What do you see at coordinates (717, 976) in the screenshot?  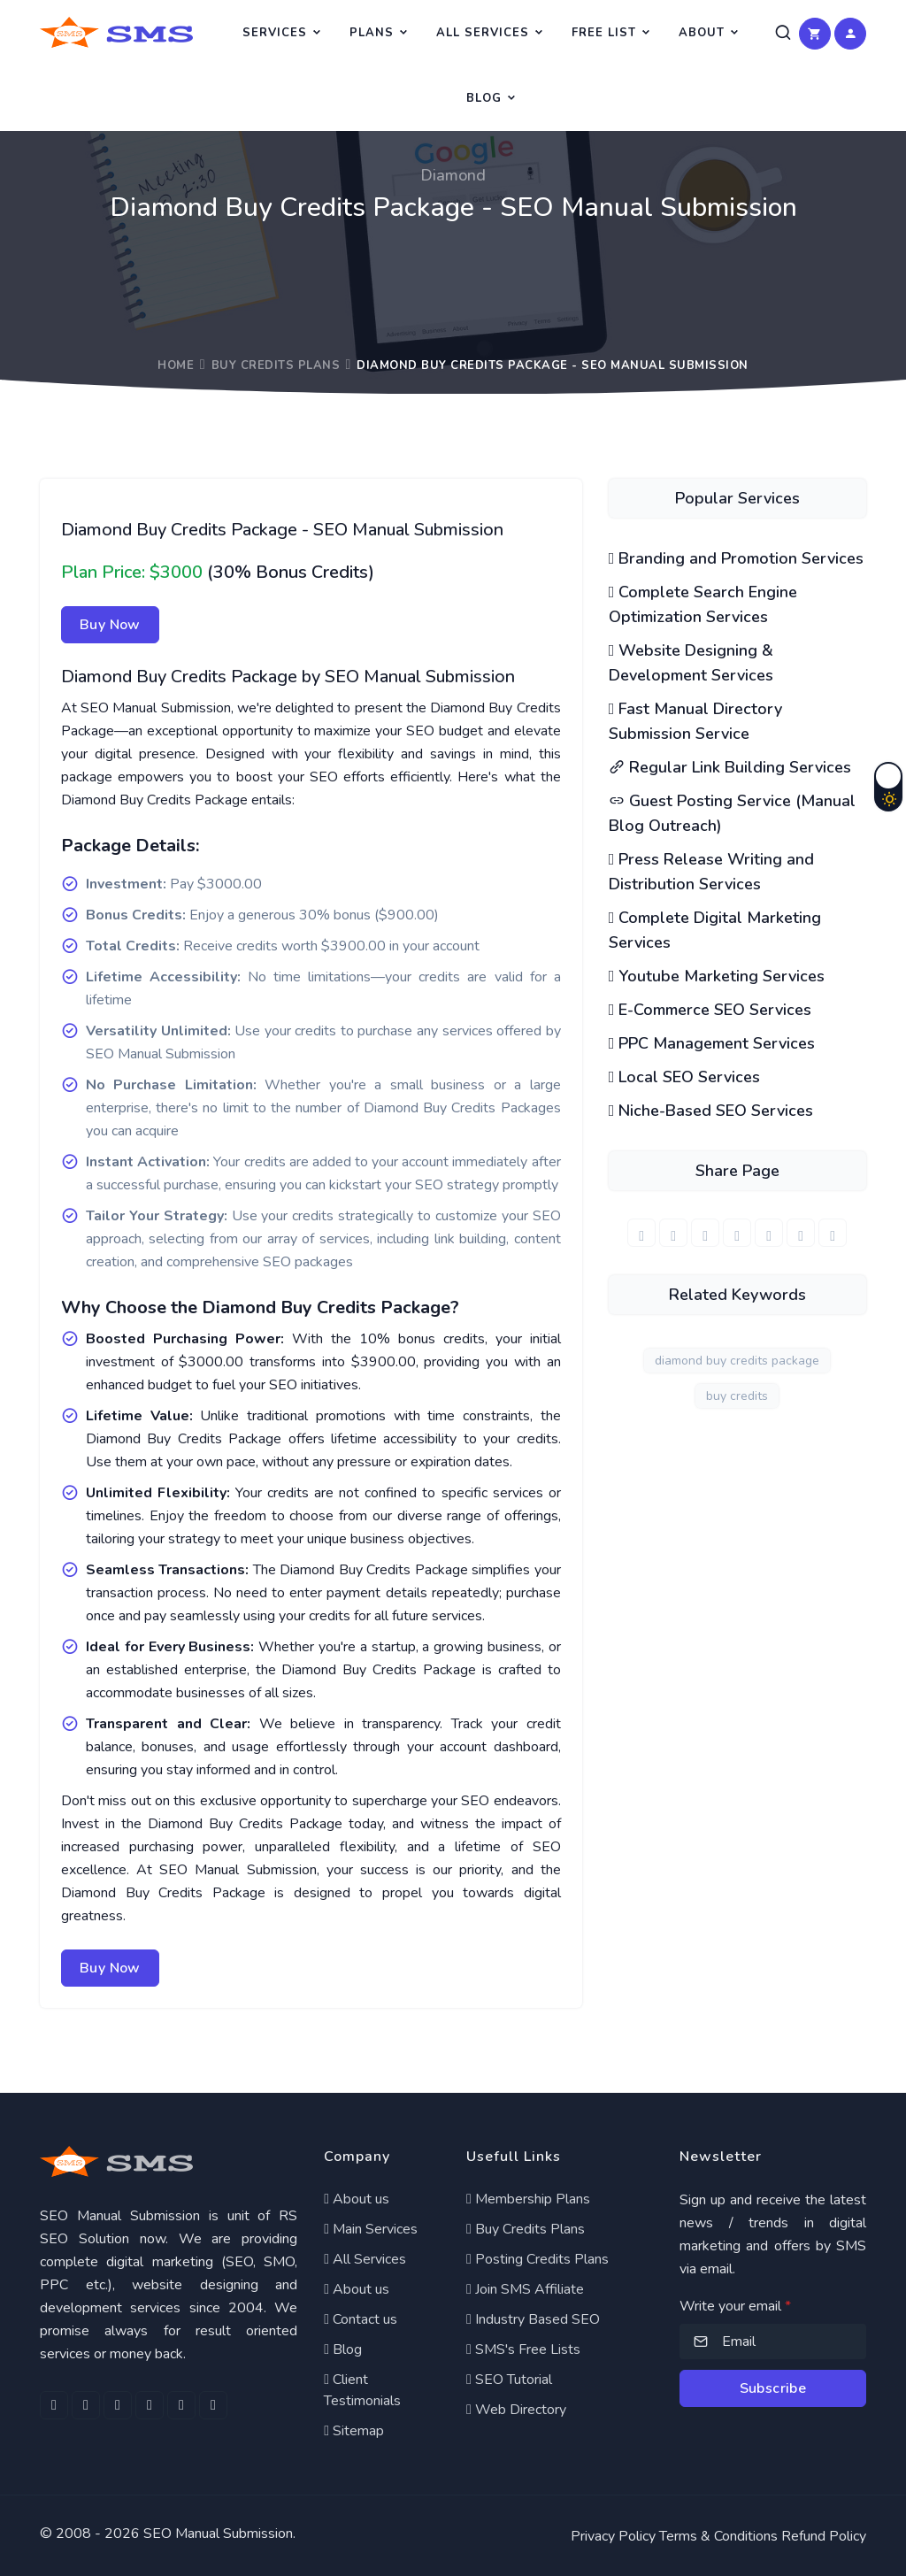 I see `Youtube Marketing Services` at bounding box center [717, 976].